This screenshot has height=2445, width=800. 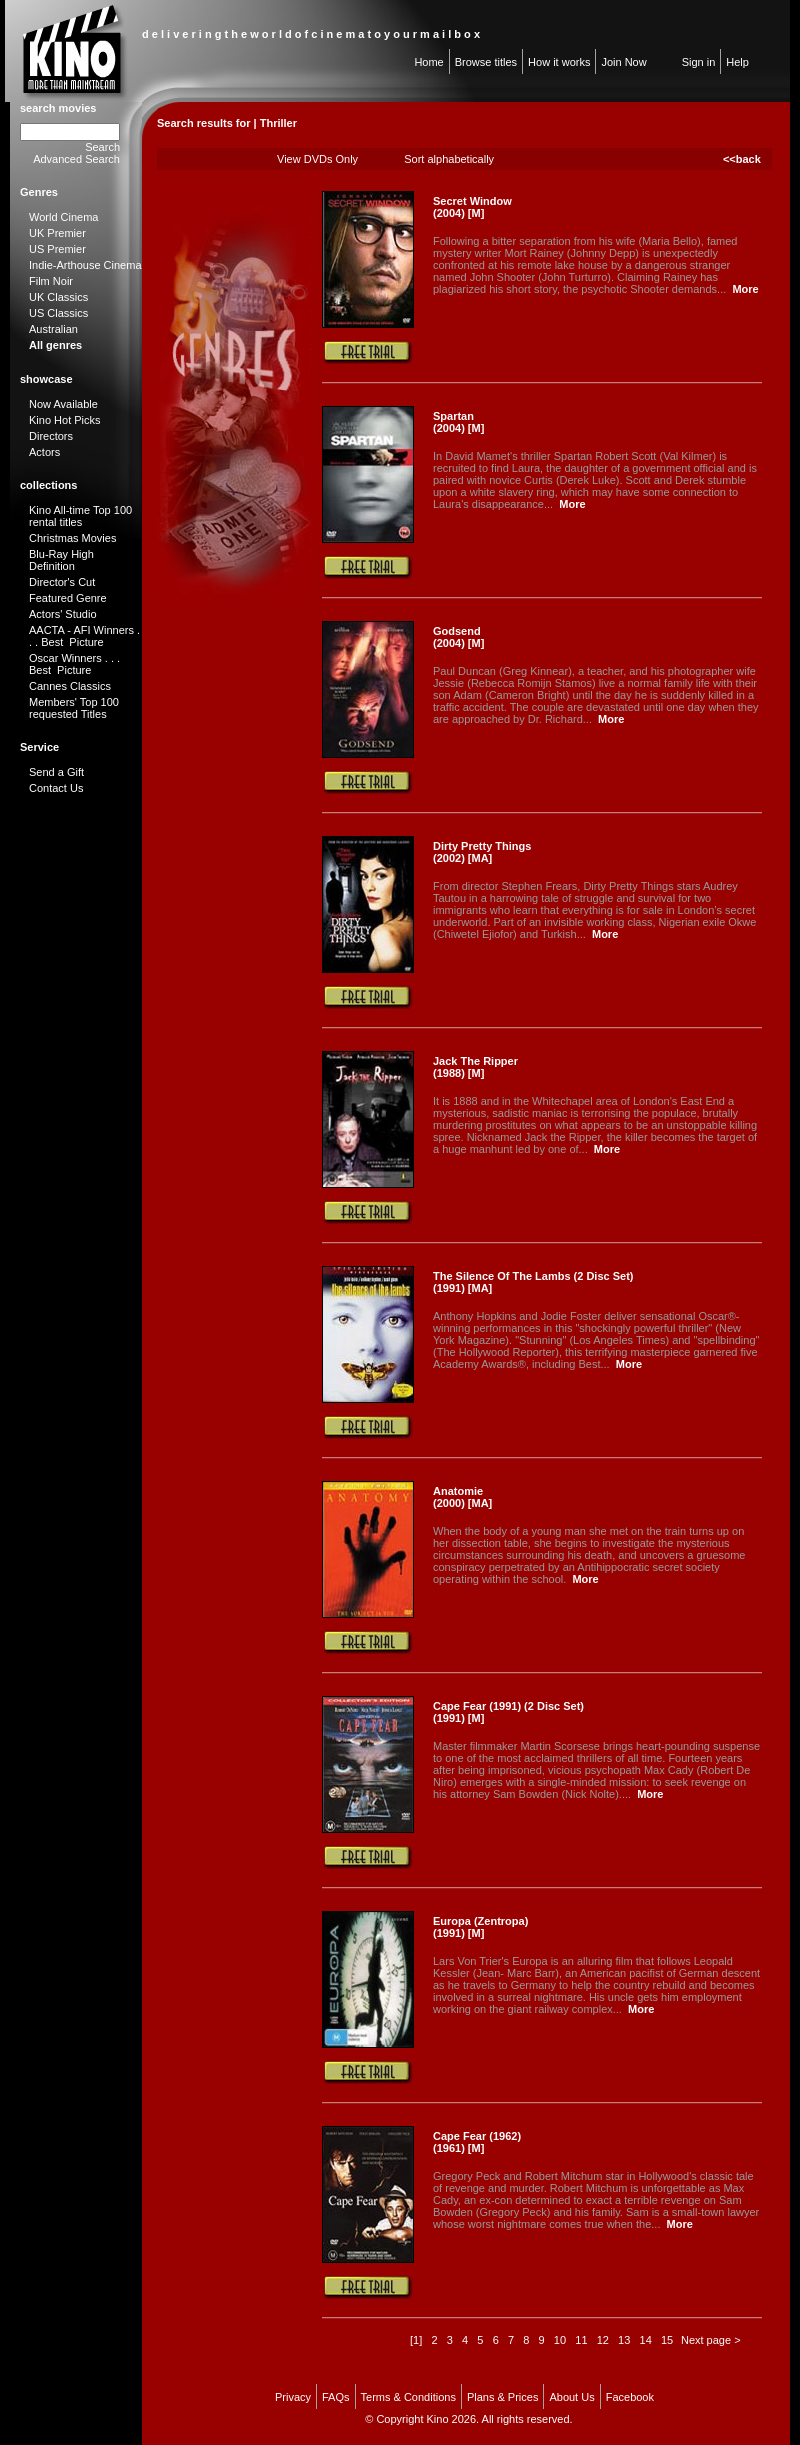 What do you see at coordinates (475, 1067) in the screenshot?
I see `Jack The Ripper (1988) [M]` at bounding box center [475, 1067].